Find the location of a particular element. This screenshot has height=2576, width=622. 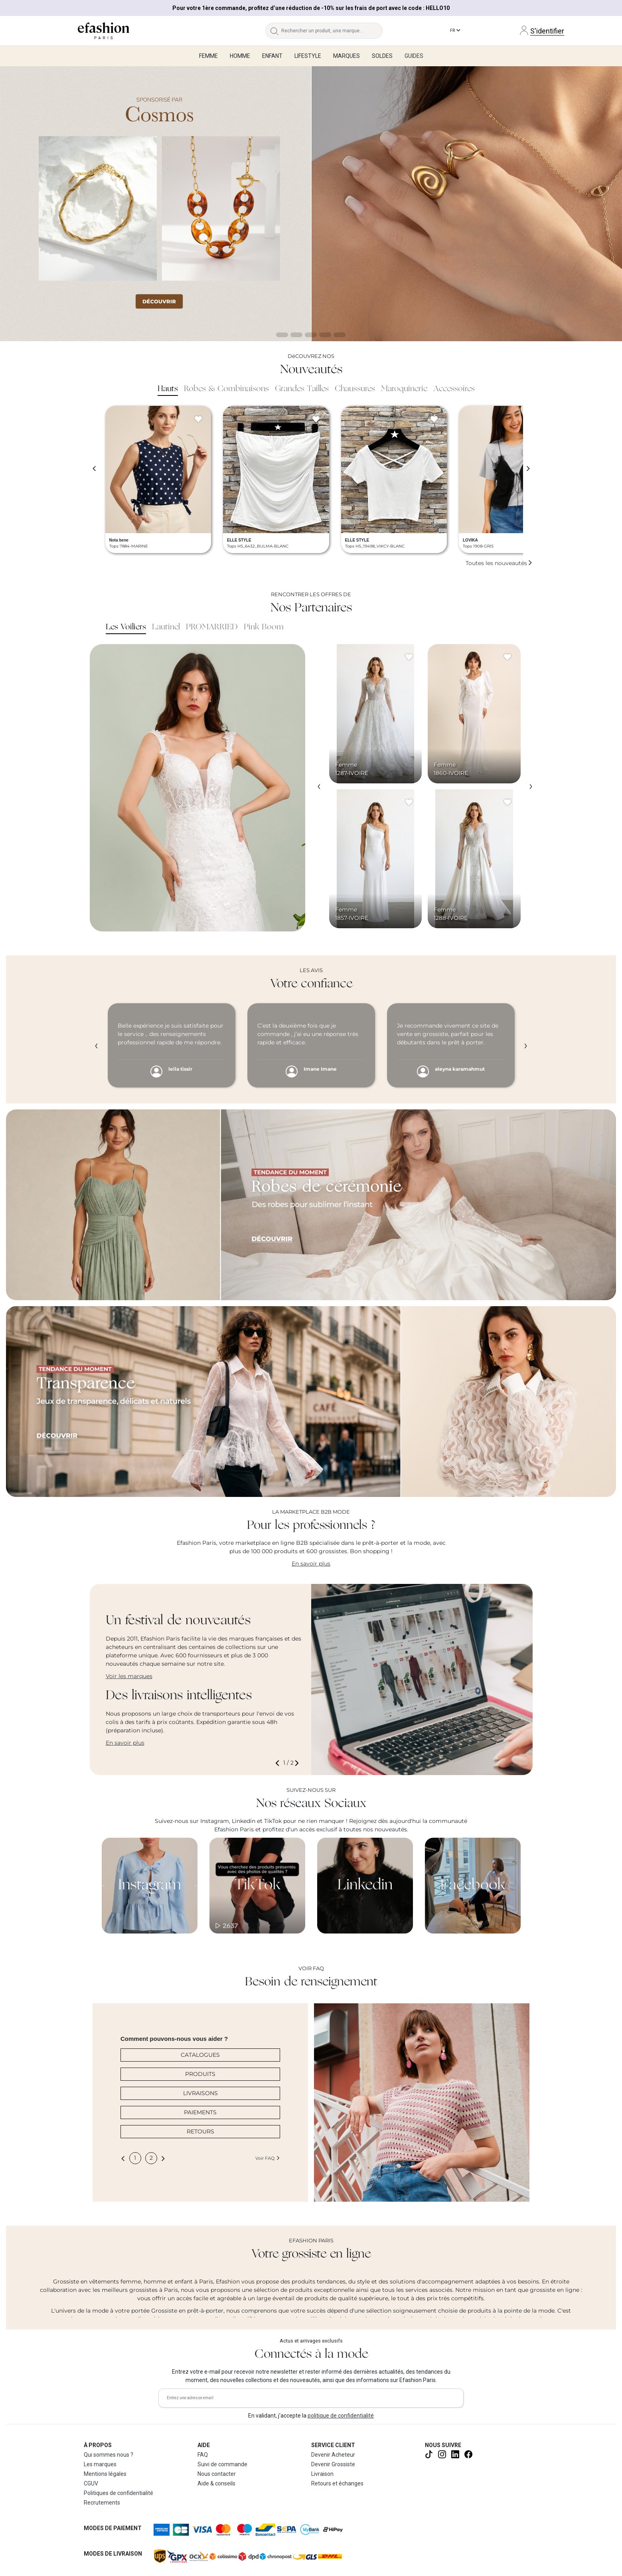

CGUV is located at coordinates (91, 2483).